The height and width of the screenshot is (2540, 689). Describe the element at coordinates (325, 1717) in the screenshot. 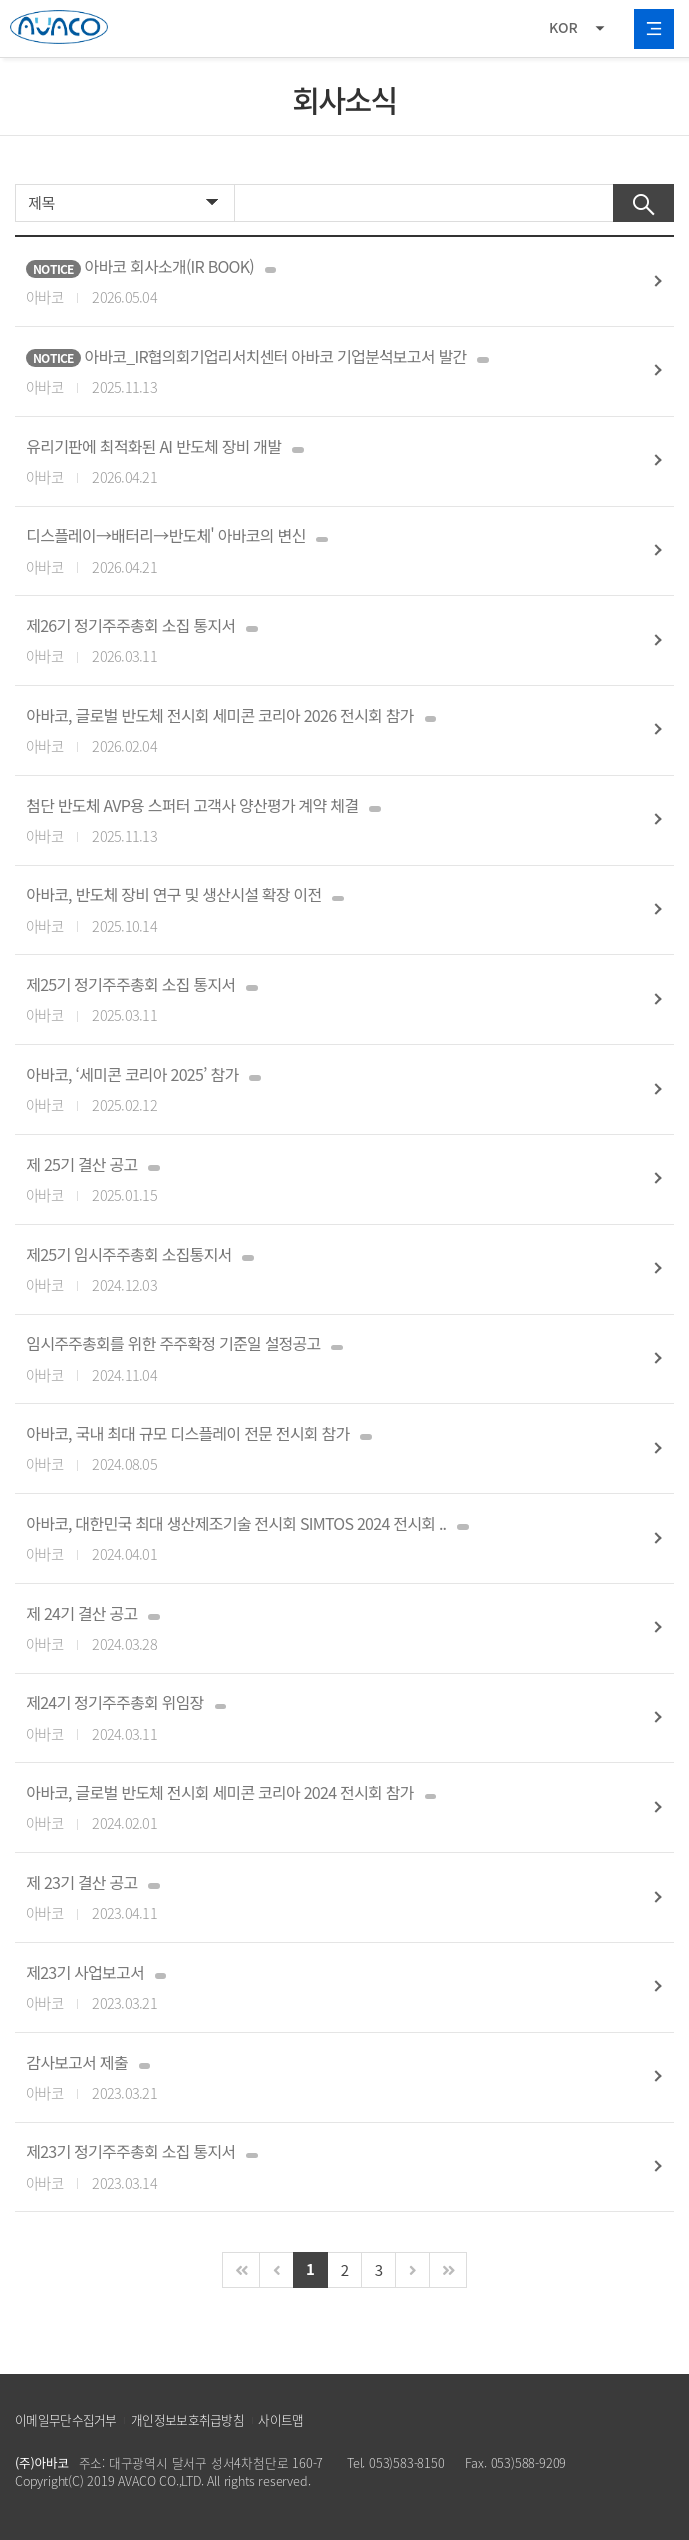

I see `제24기 정기주주총회 위임장` at that location.